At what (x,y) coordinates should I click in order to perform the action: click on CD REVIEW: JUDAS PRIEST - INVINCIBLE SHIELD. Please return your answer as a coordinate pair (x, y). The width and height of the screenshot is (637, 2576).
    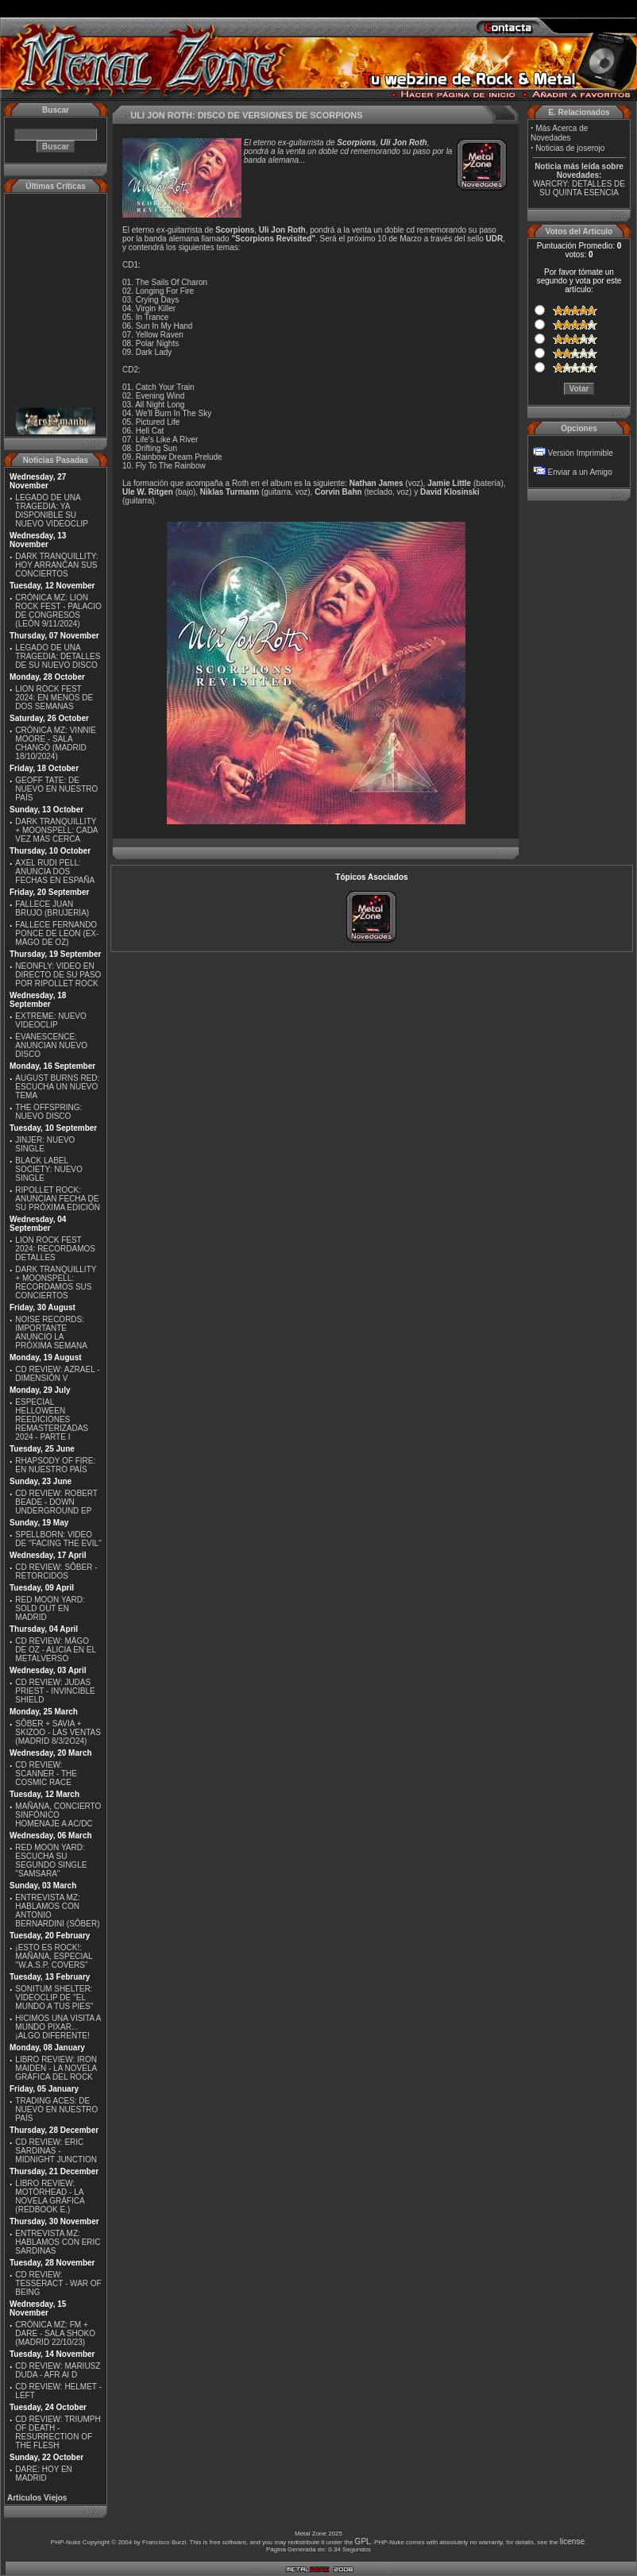
    Looking at the image, I should click on (55, 1691).